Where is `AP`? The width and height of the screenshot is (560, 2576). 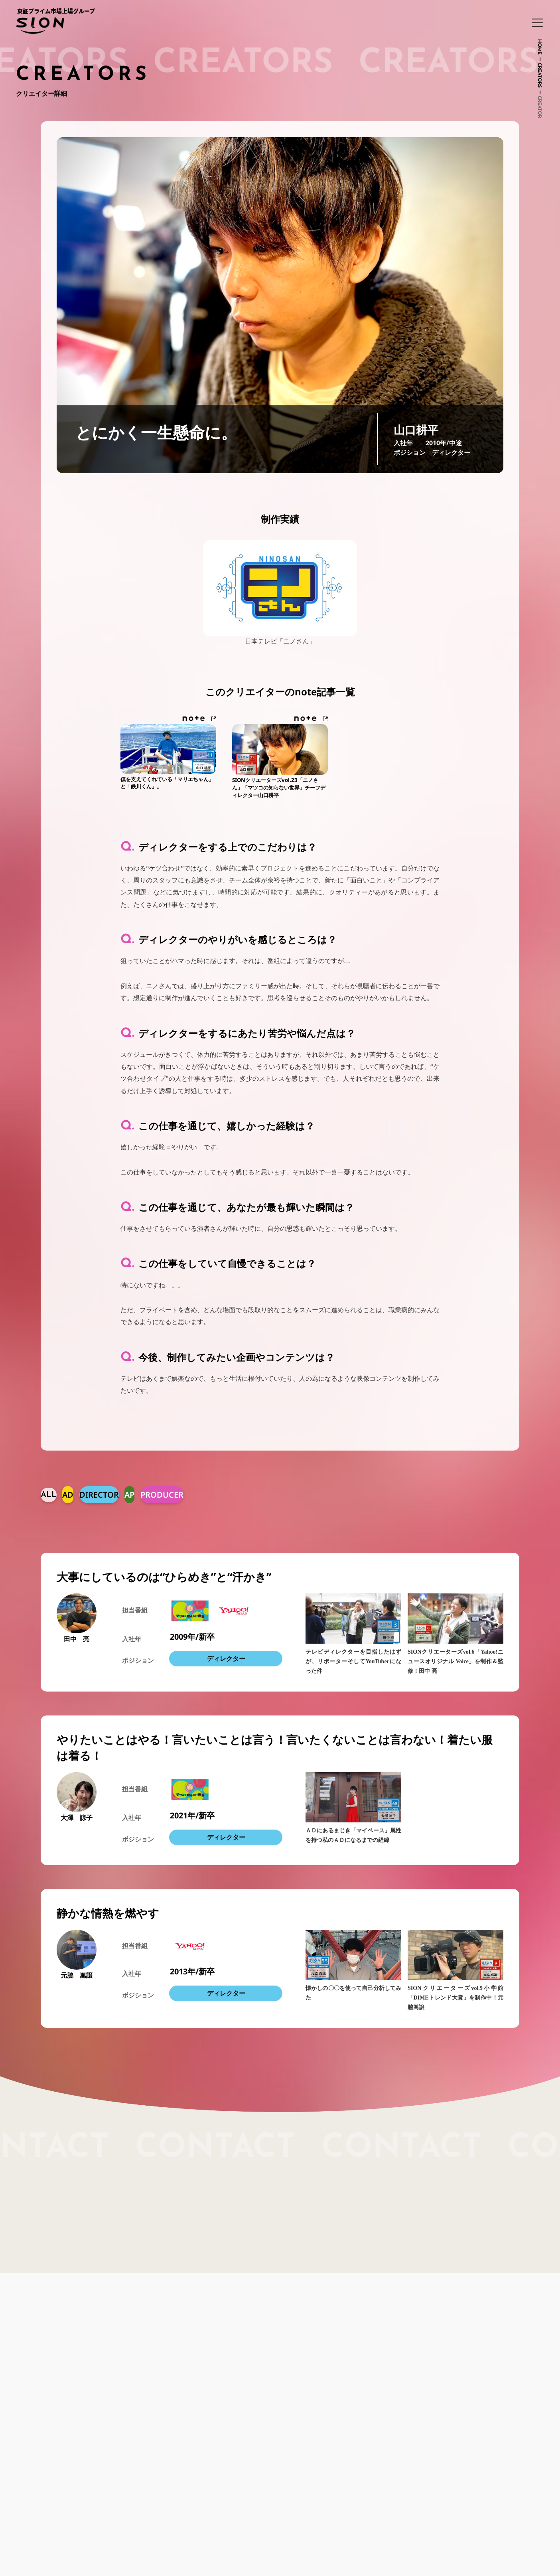
AP is located at coordinates (129, 1495).